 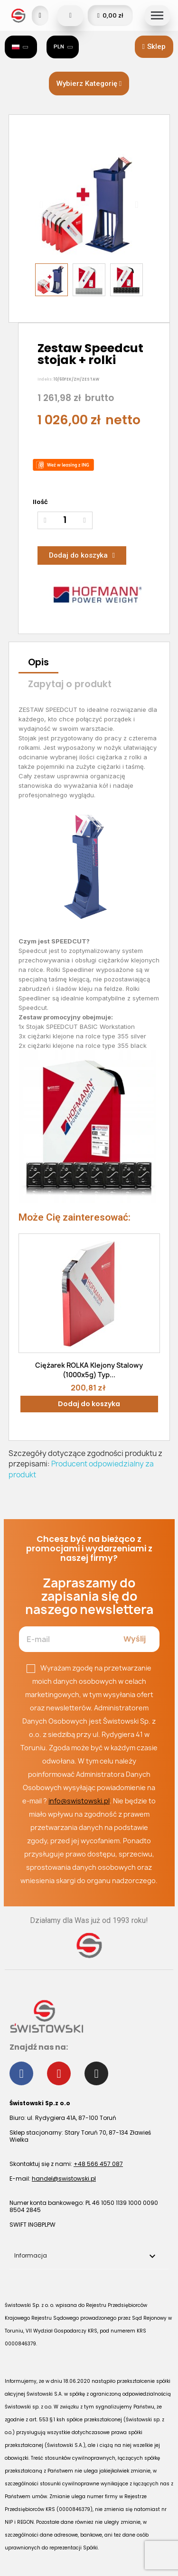 What do you see at coordinates (154, 47) in the screenshot?
I see `[button]` at bounding box center [154, 47].